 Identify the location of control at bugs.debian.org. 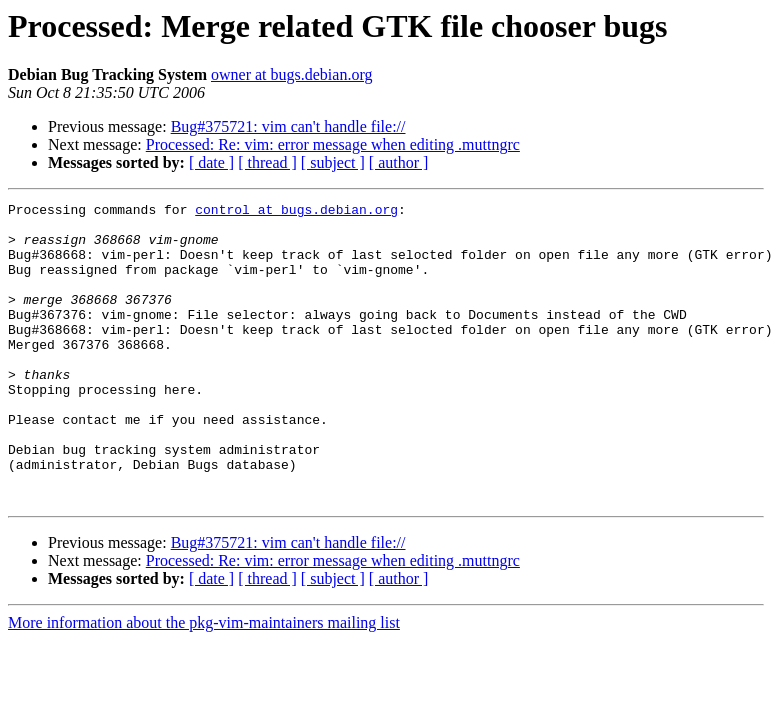
(296, 212).